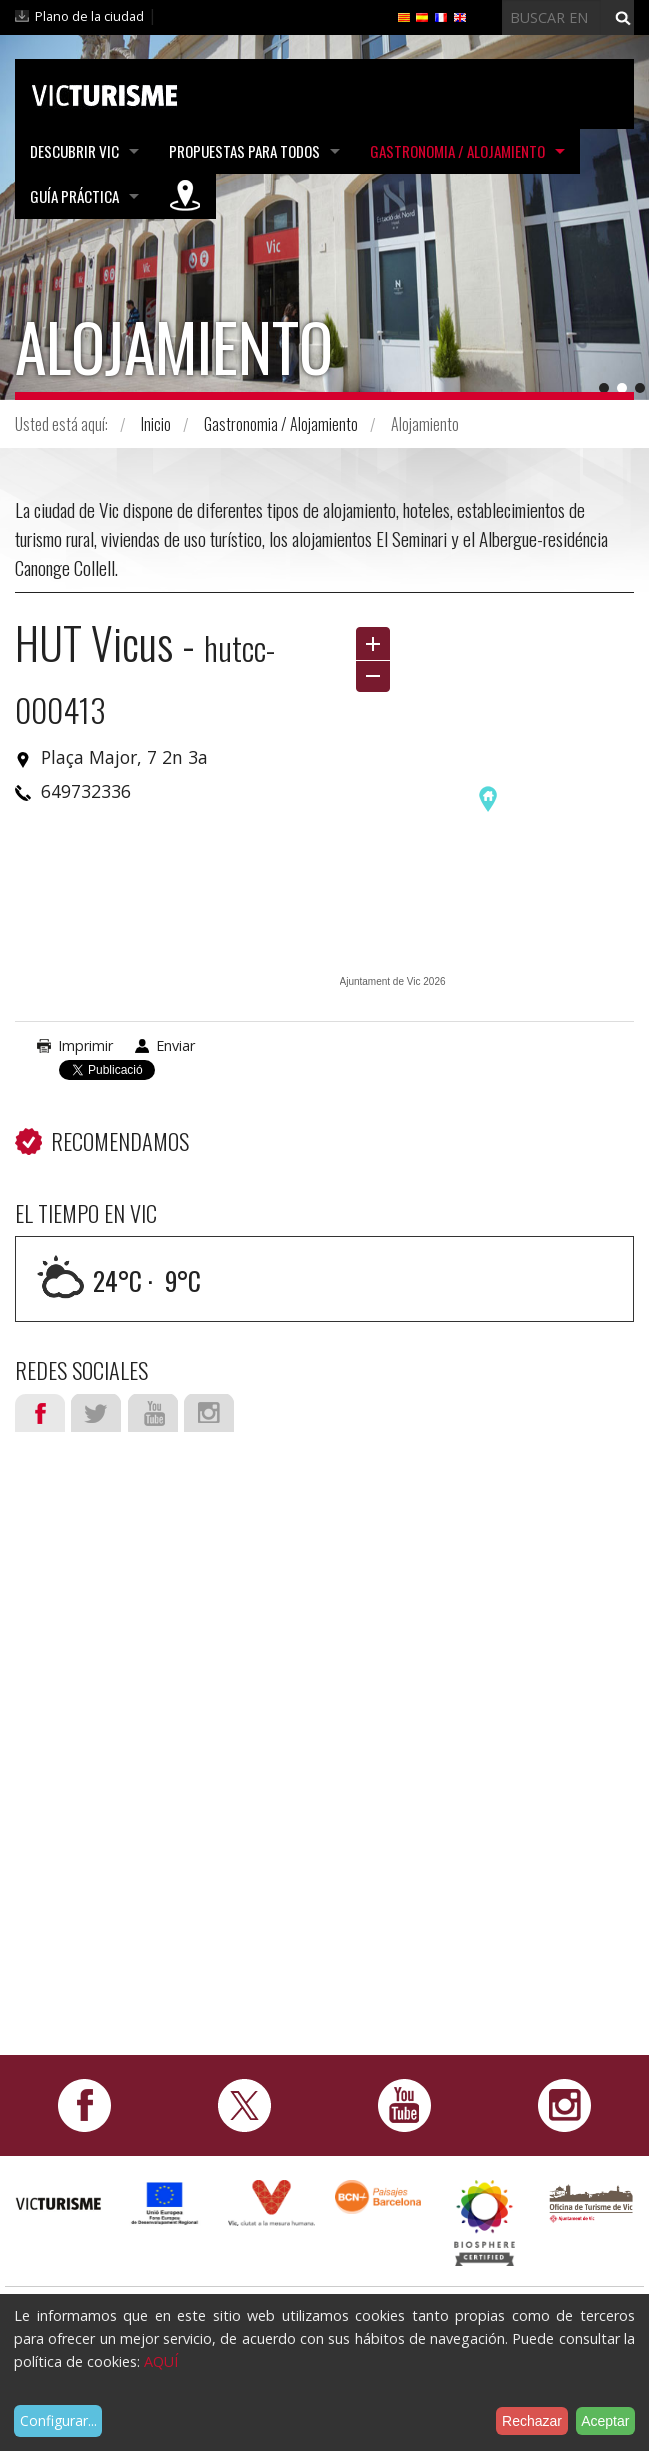  Describe the element at coordinates (85, 1045) in the screenshot. I see `Imprimir` at that location.